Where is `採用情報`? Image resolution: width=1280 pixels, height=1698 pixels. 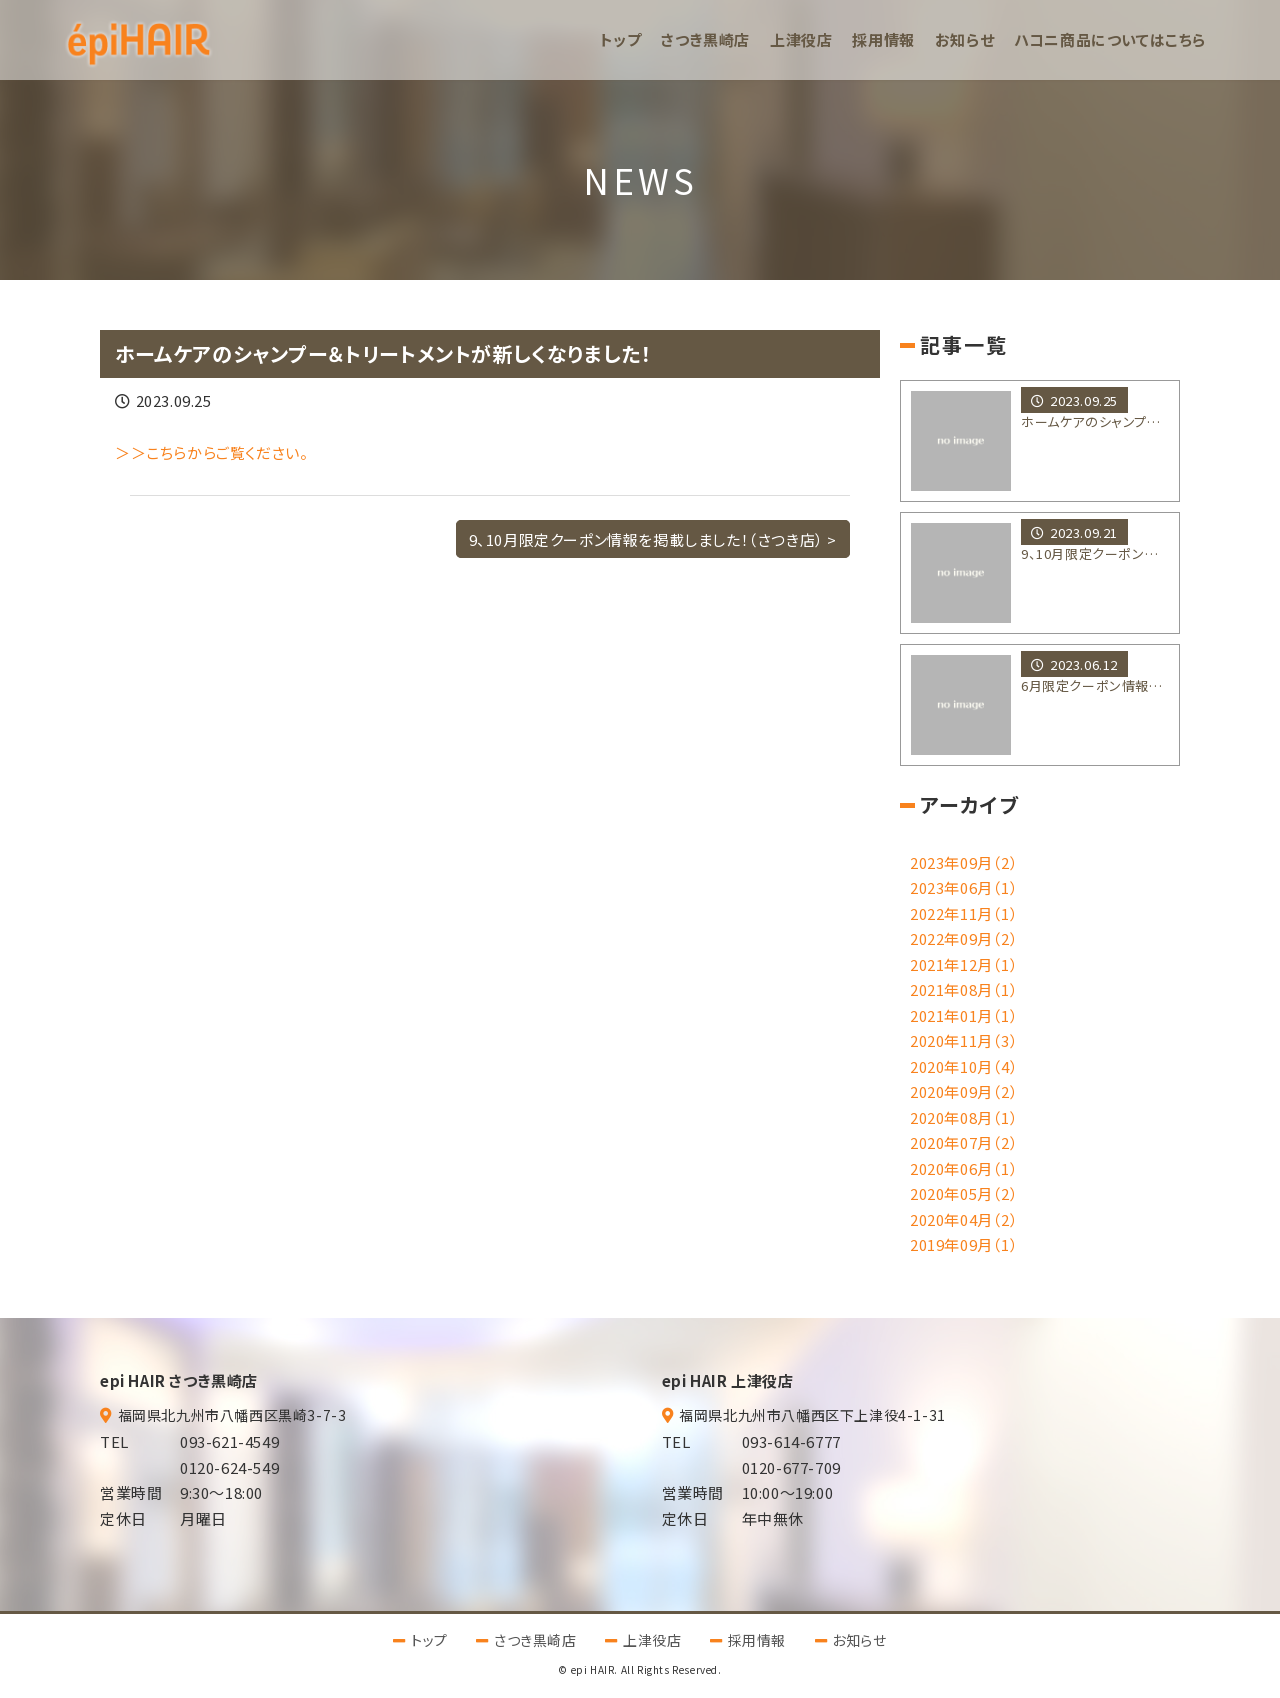
採用情報 is located at coordinates (883, 39).